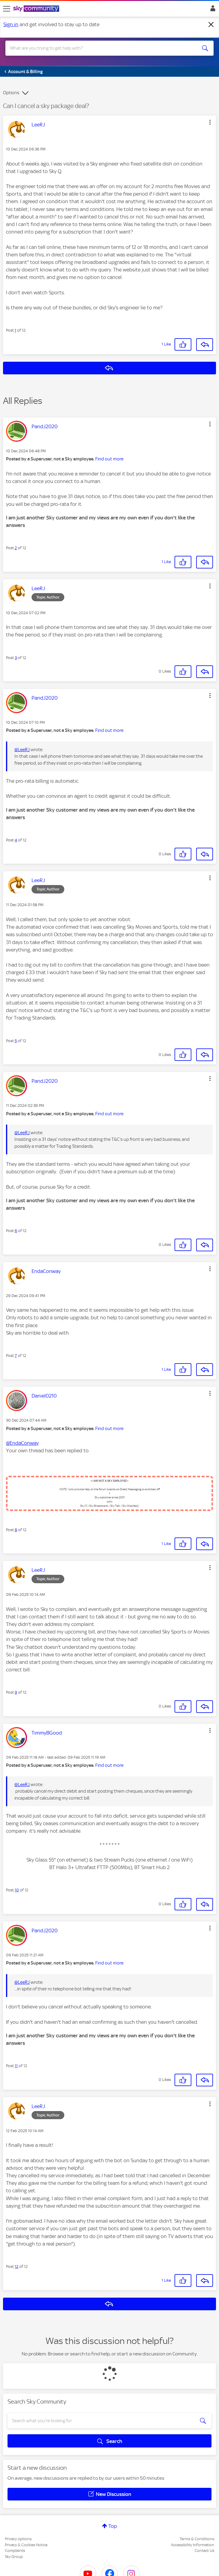 The image size is (219, 2576). I want to click on [site navigation], so click(6, 9).